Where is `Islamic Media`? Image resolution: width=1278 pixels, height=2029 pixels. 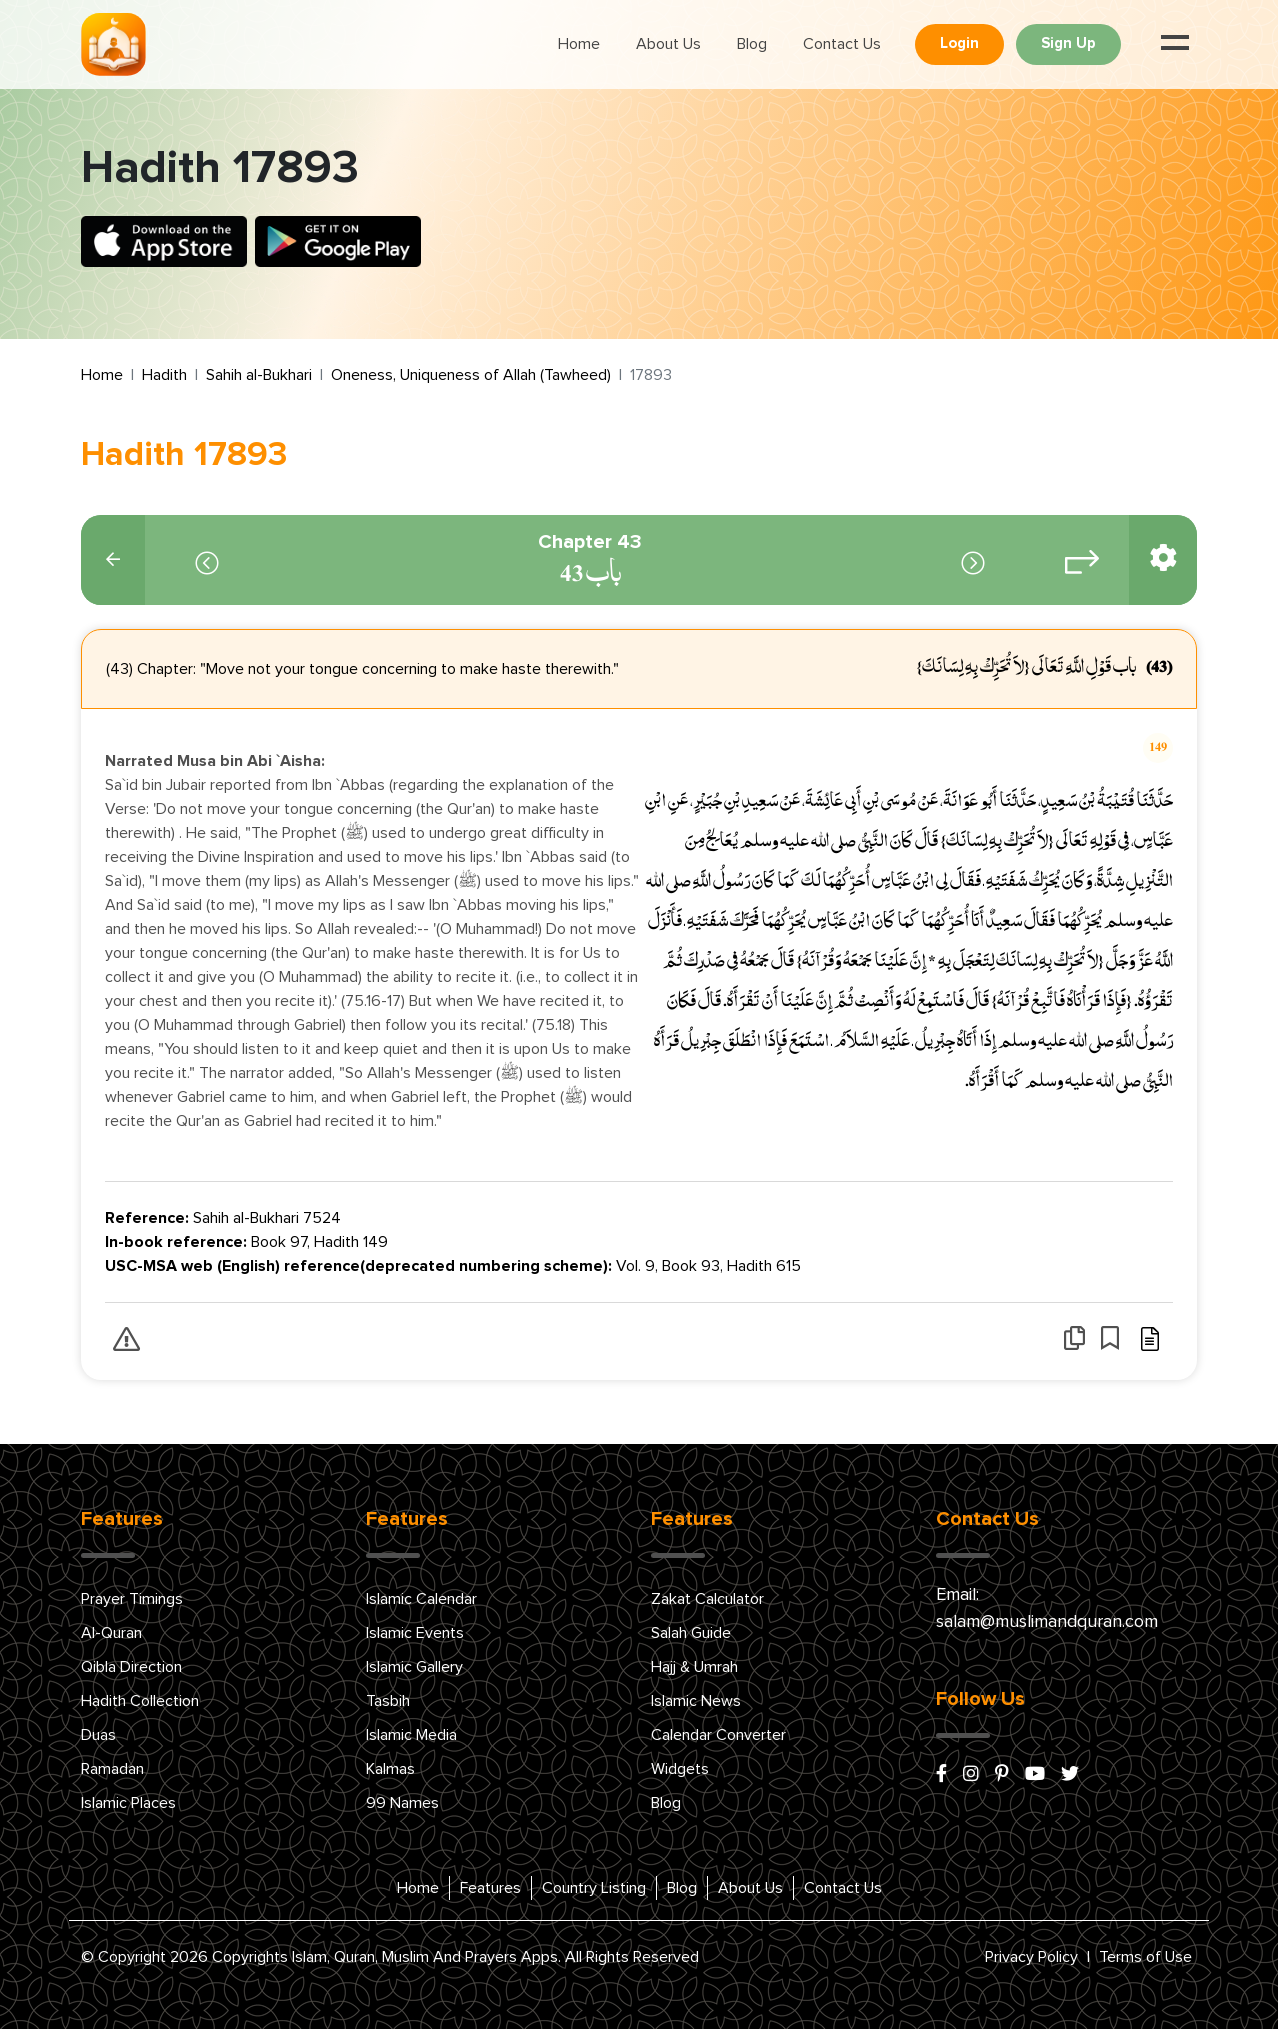
Islamic Media is located at coordinates (411, 1735).